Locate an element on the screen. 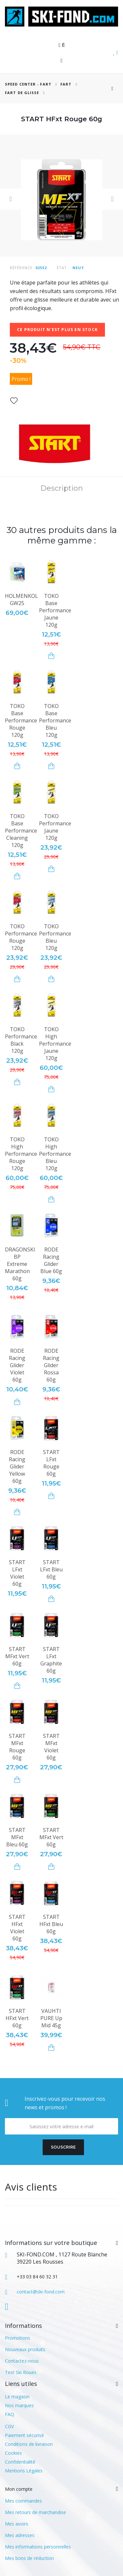  TOKO High Performance Jaune 120g is located at coordinates (55, 1044).